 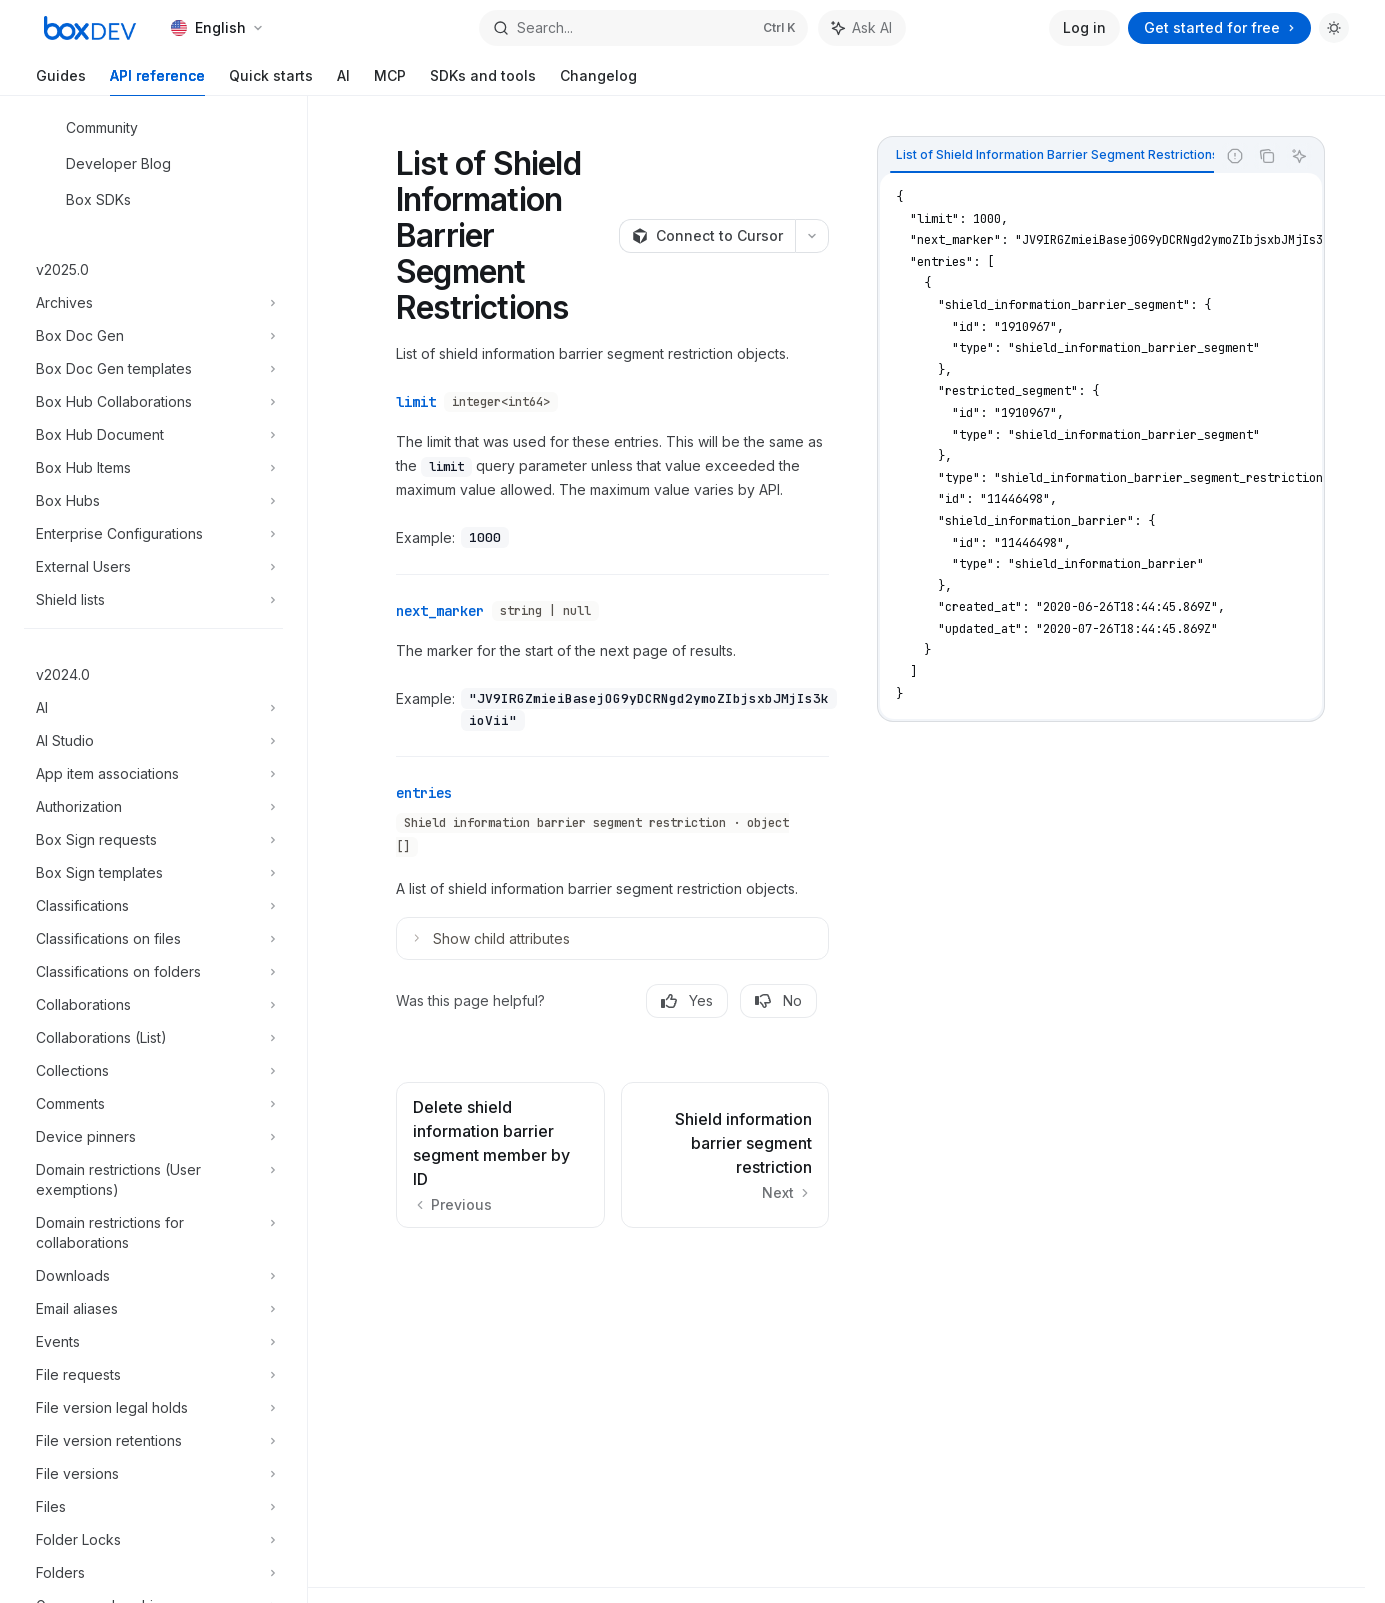 I want to click on [Toggle App item associations section], so click(x=153, y=774).